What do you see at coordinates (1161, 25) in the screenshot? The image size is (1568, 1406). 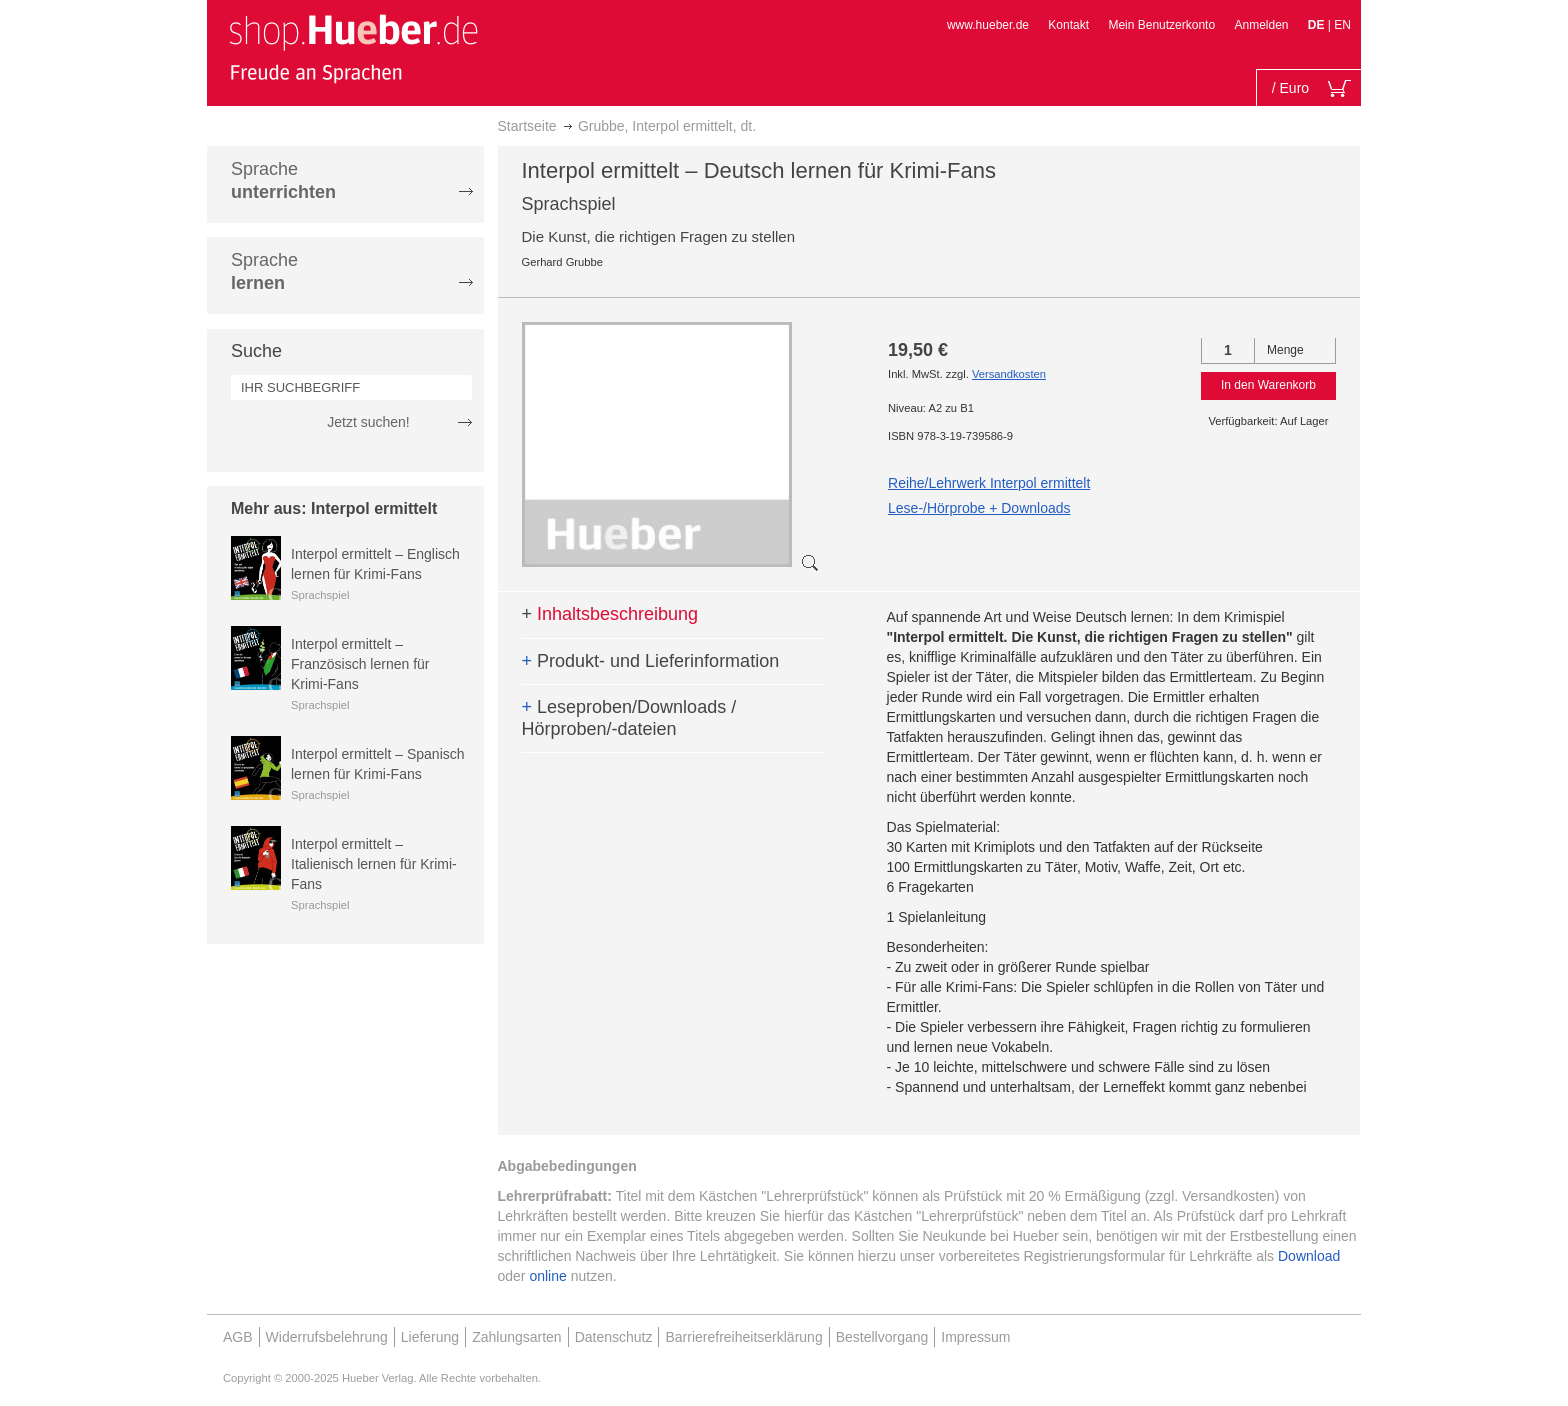 I see `Mein Benutzerkonto` at bounding box center [1161, 25].